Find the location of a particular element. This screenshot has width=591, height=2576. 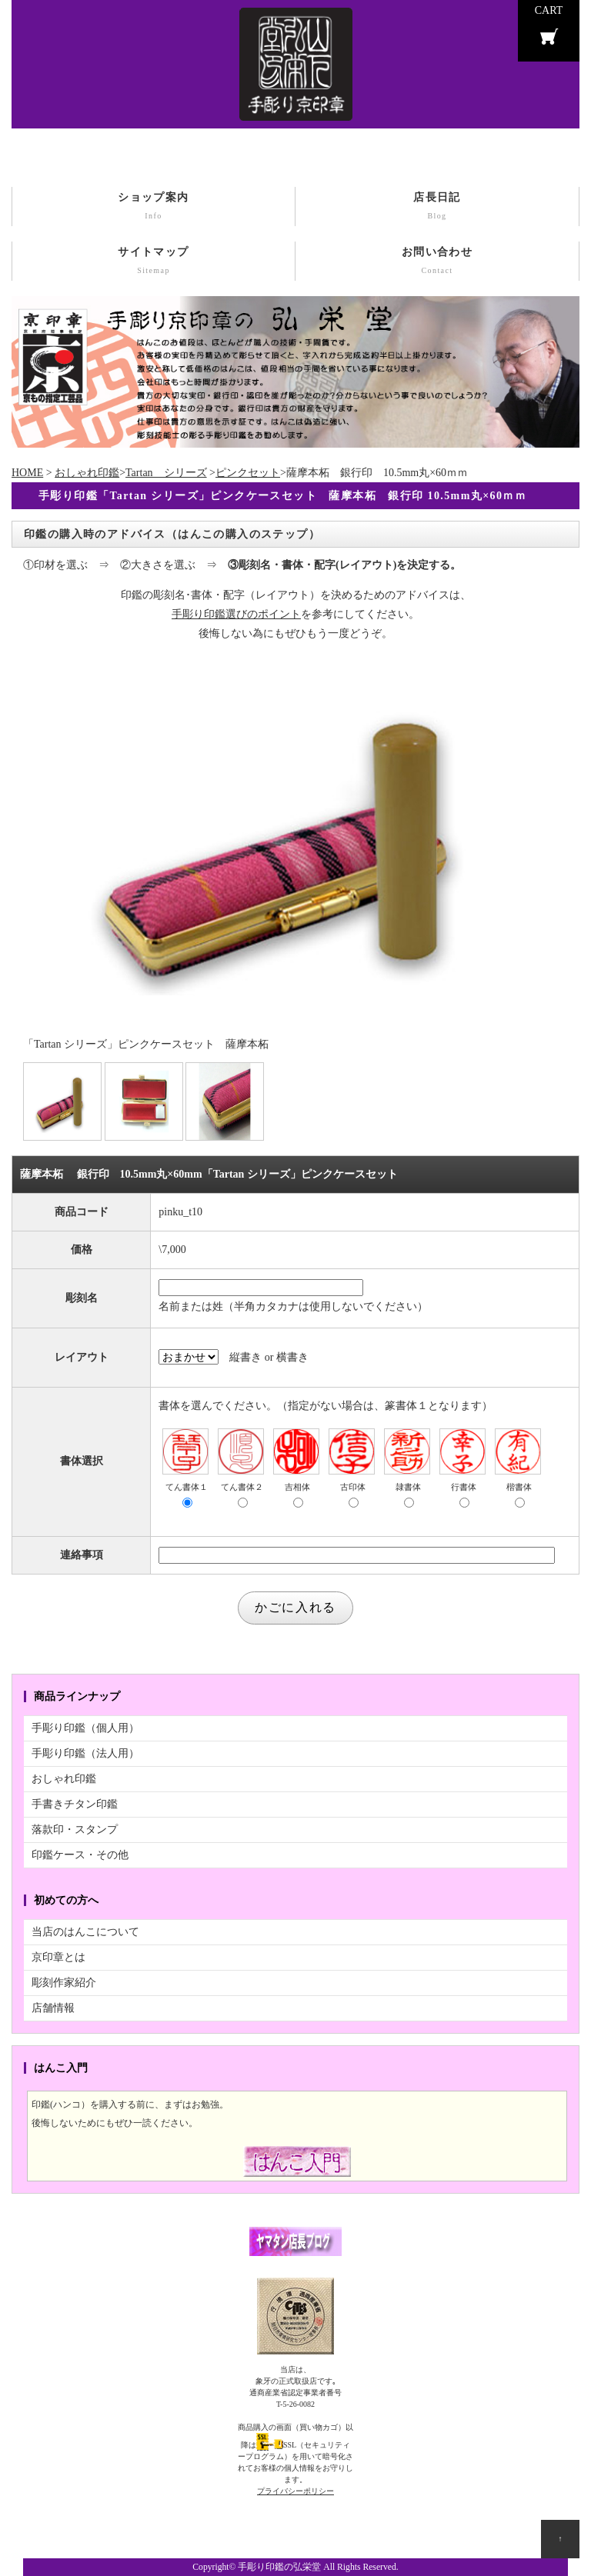

当店のはんこについて is located at coordinates (85, 1932).